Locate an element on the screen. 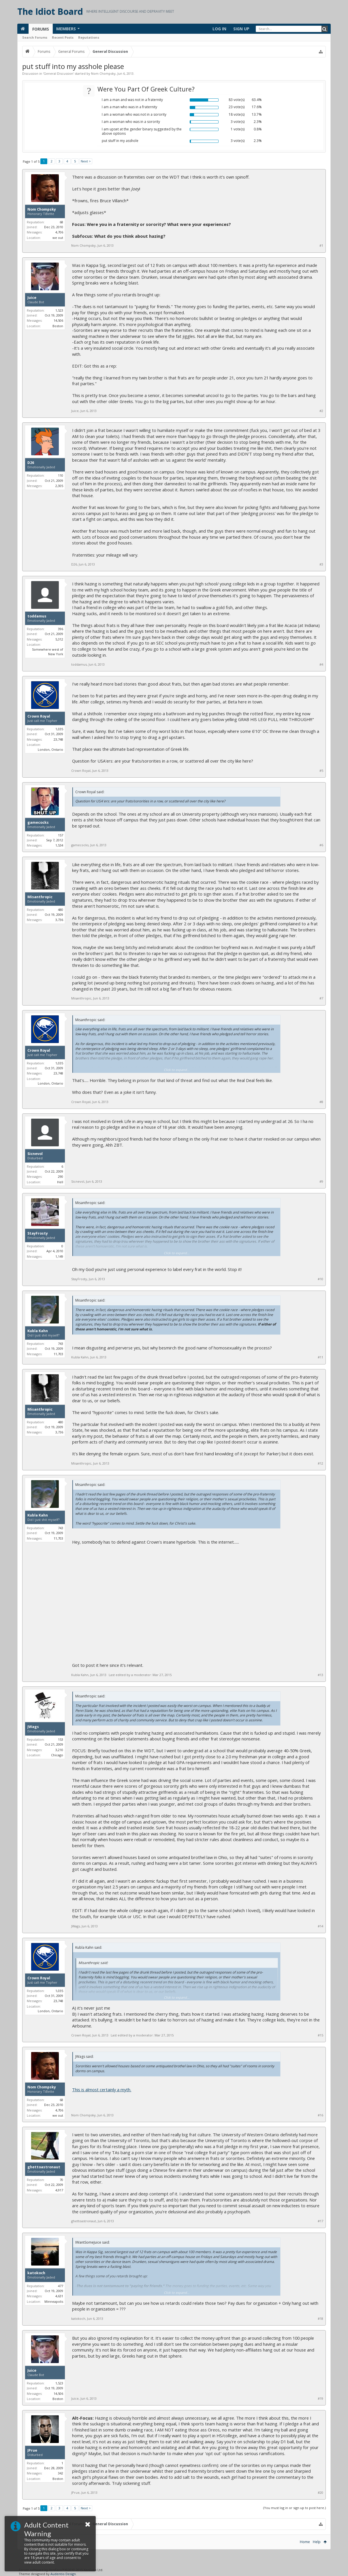  #18 is located at coordinates (320, 2319).